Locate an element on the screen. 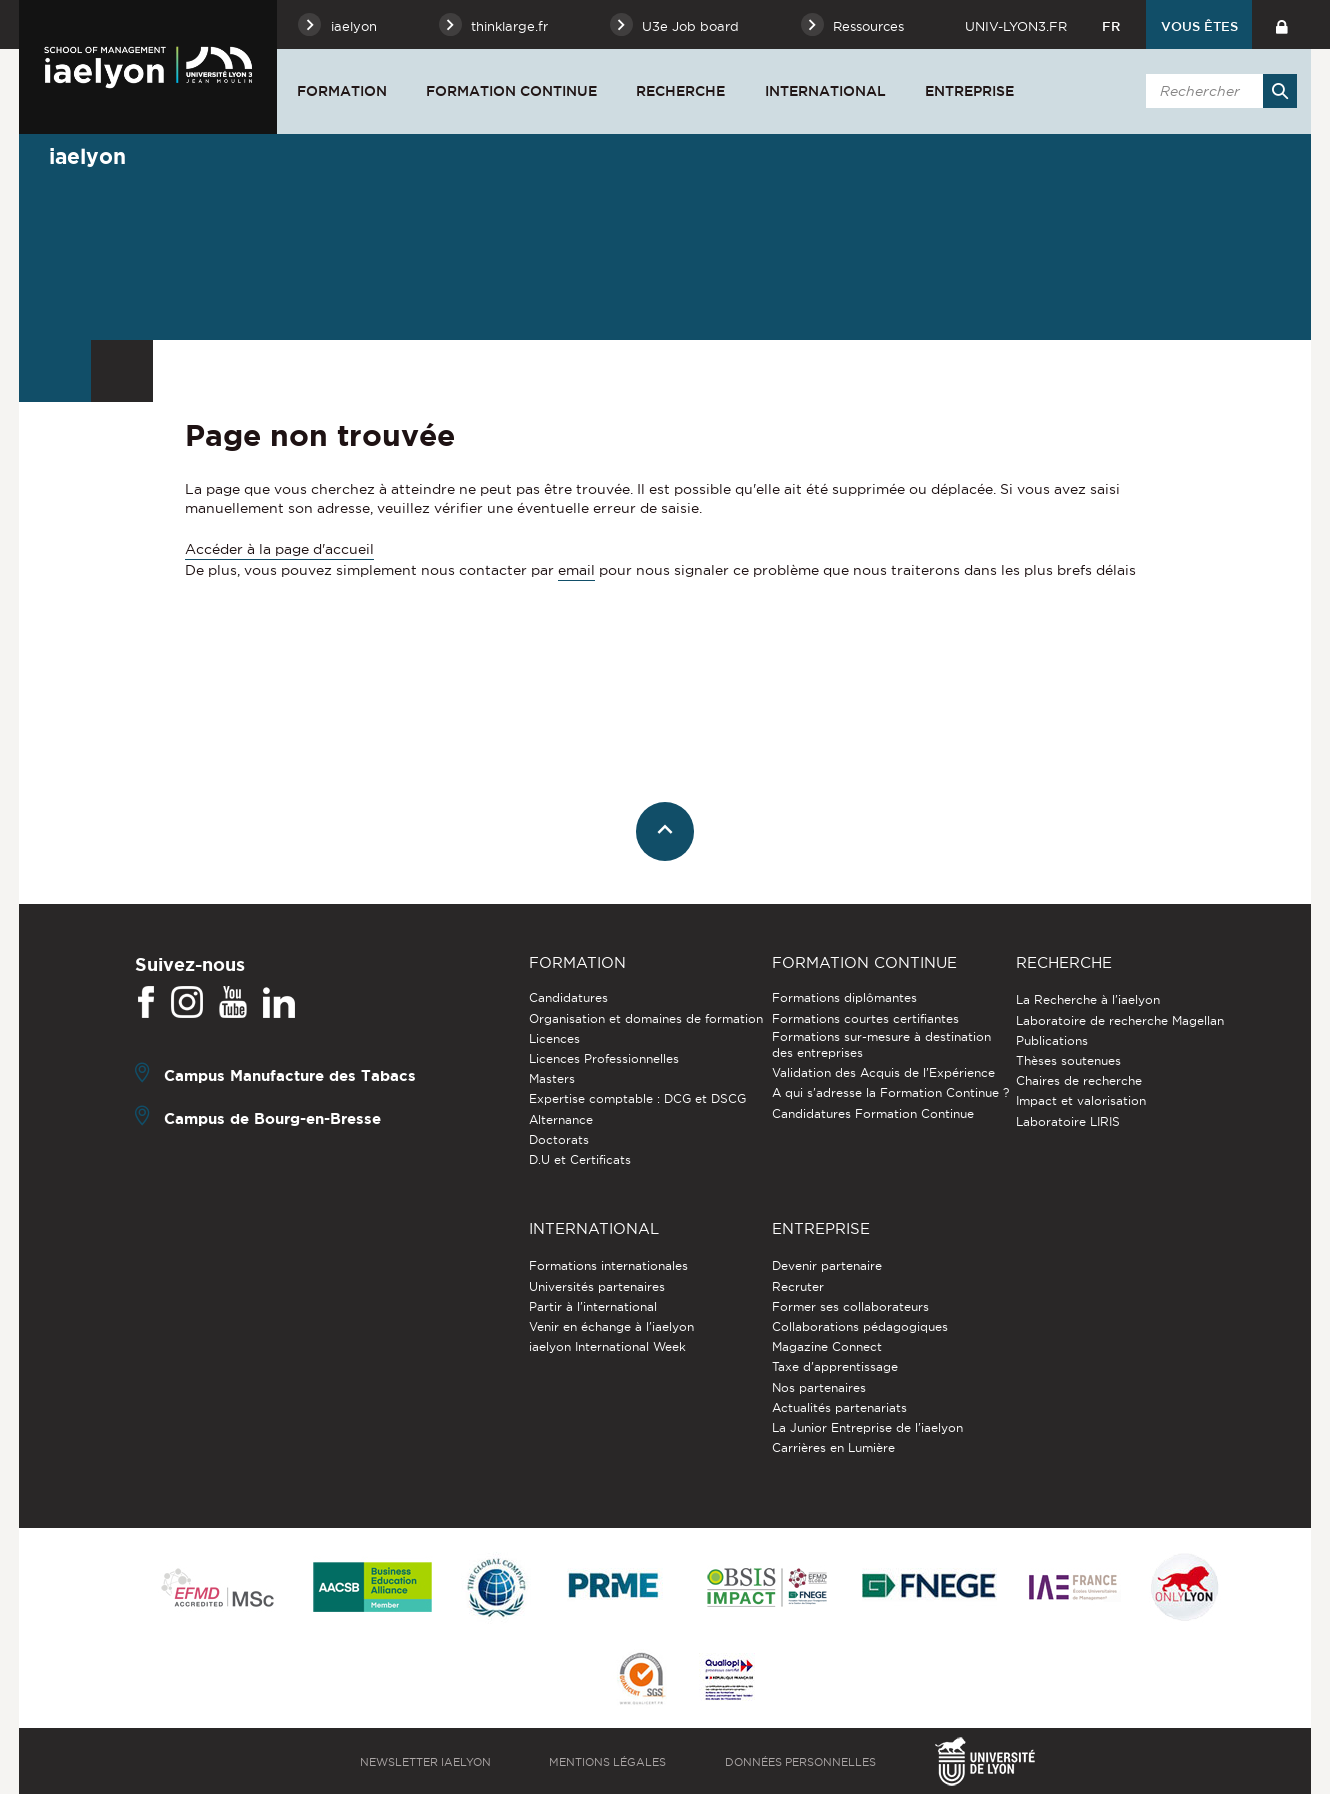 The height and width of the screenshot is (1794, 1330). Entreprise is located at coordinates (969, 91).